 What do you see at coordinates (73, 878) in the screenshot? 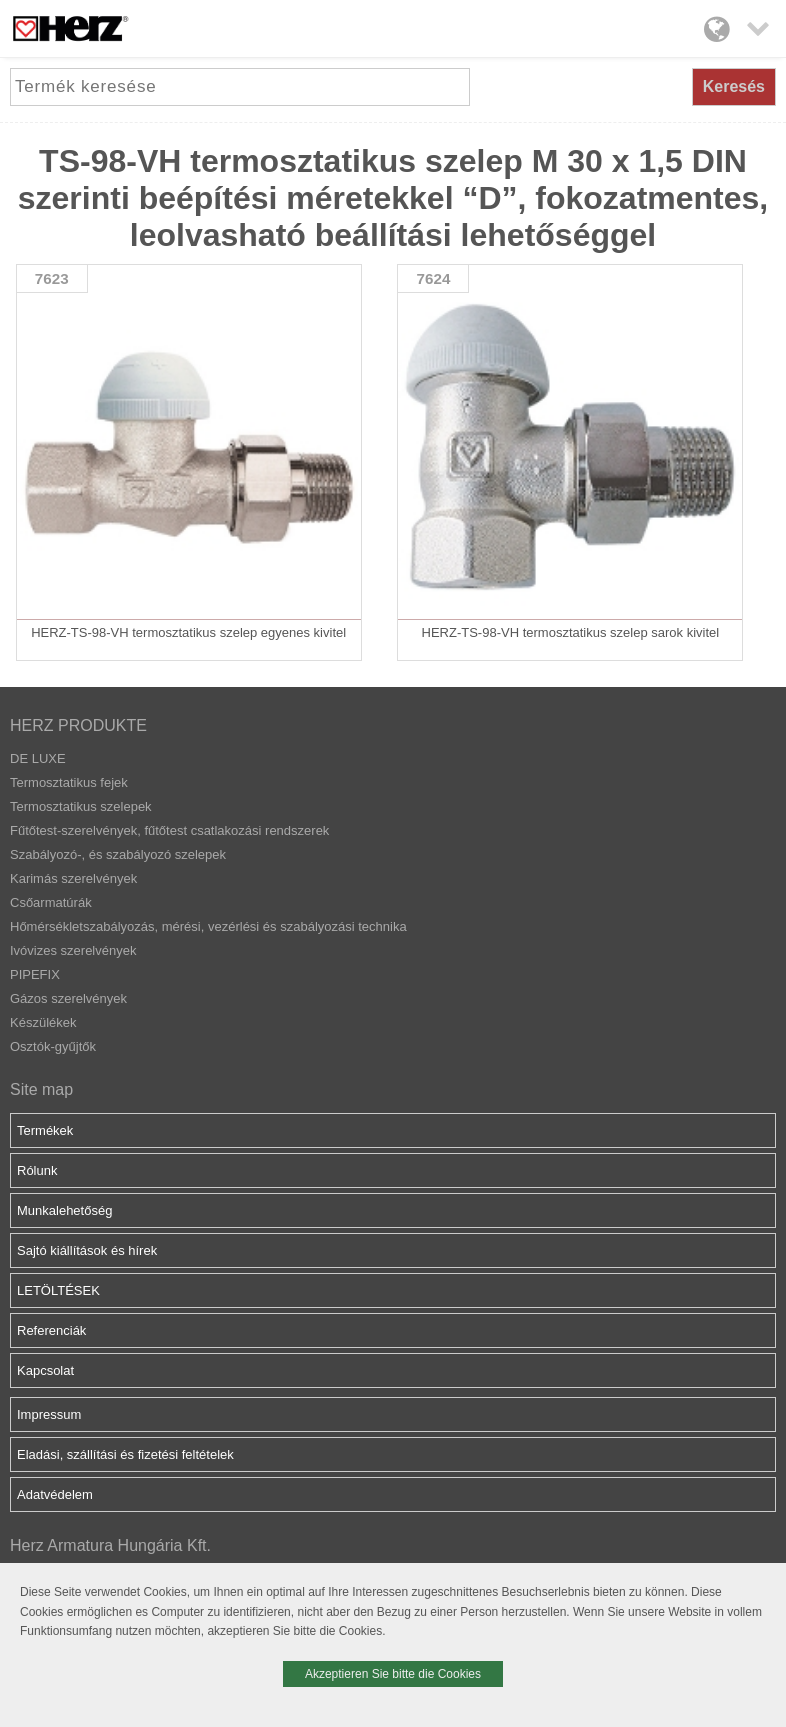
I see `Karimás szerelvények` at bounding box center [73, 878].